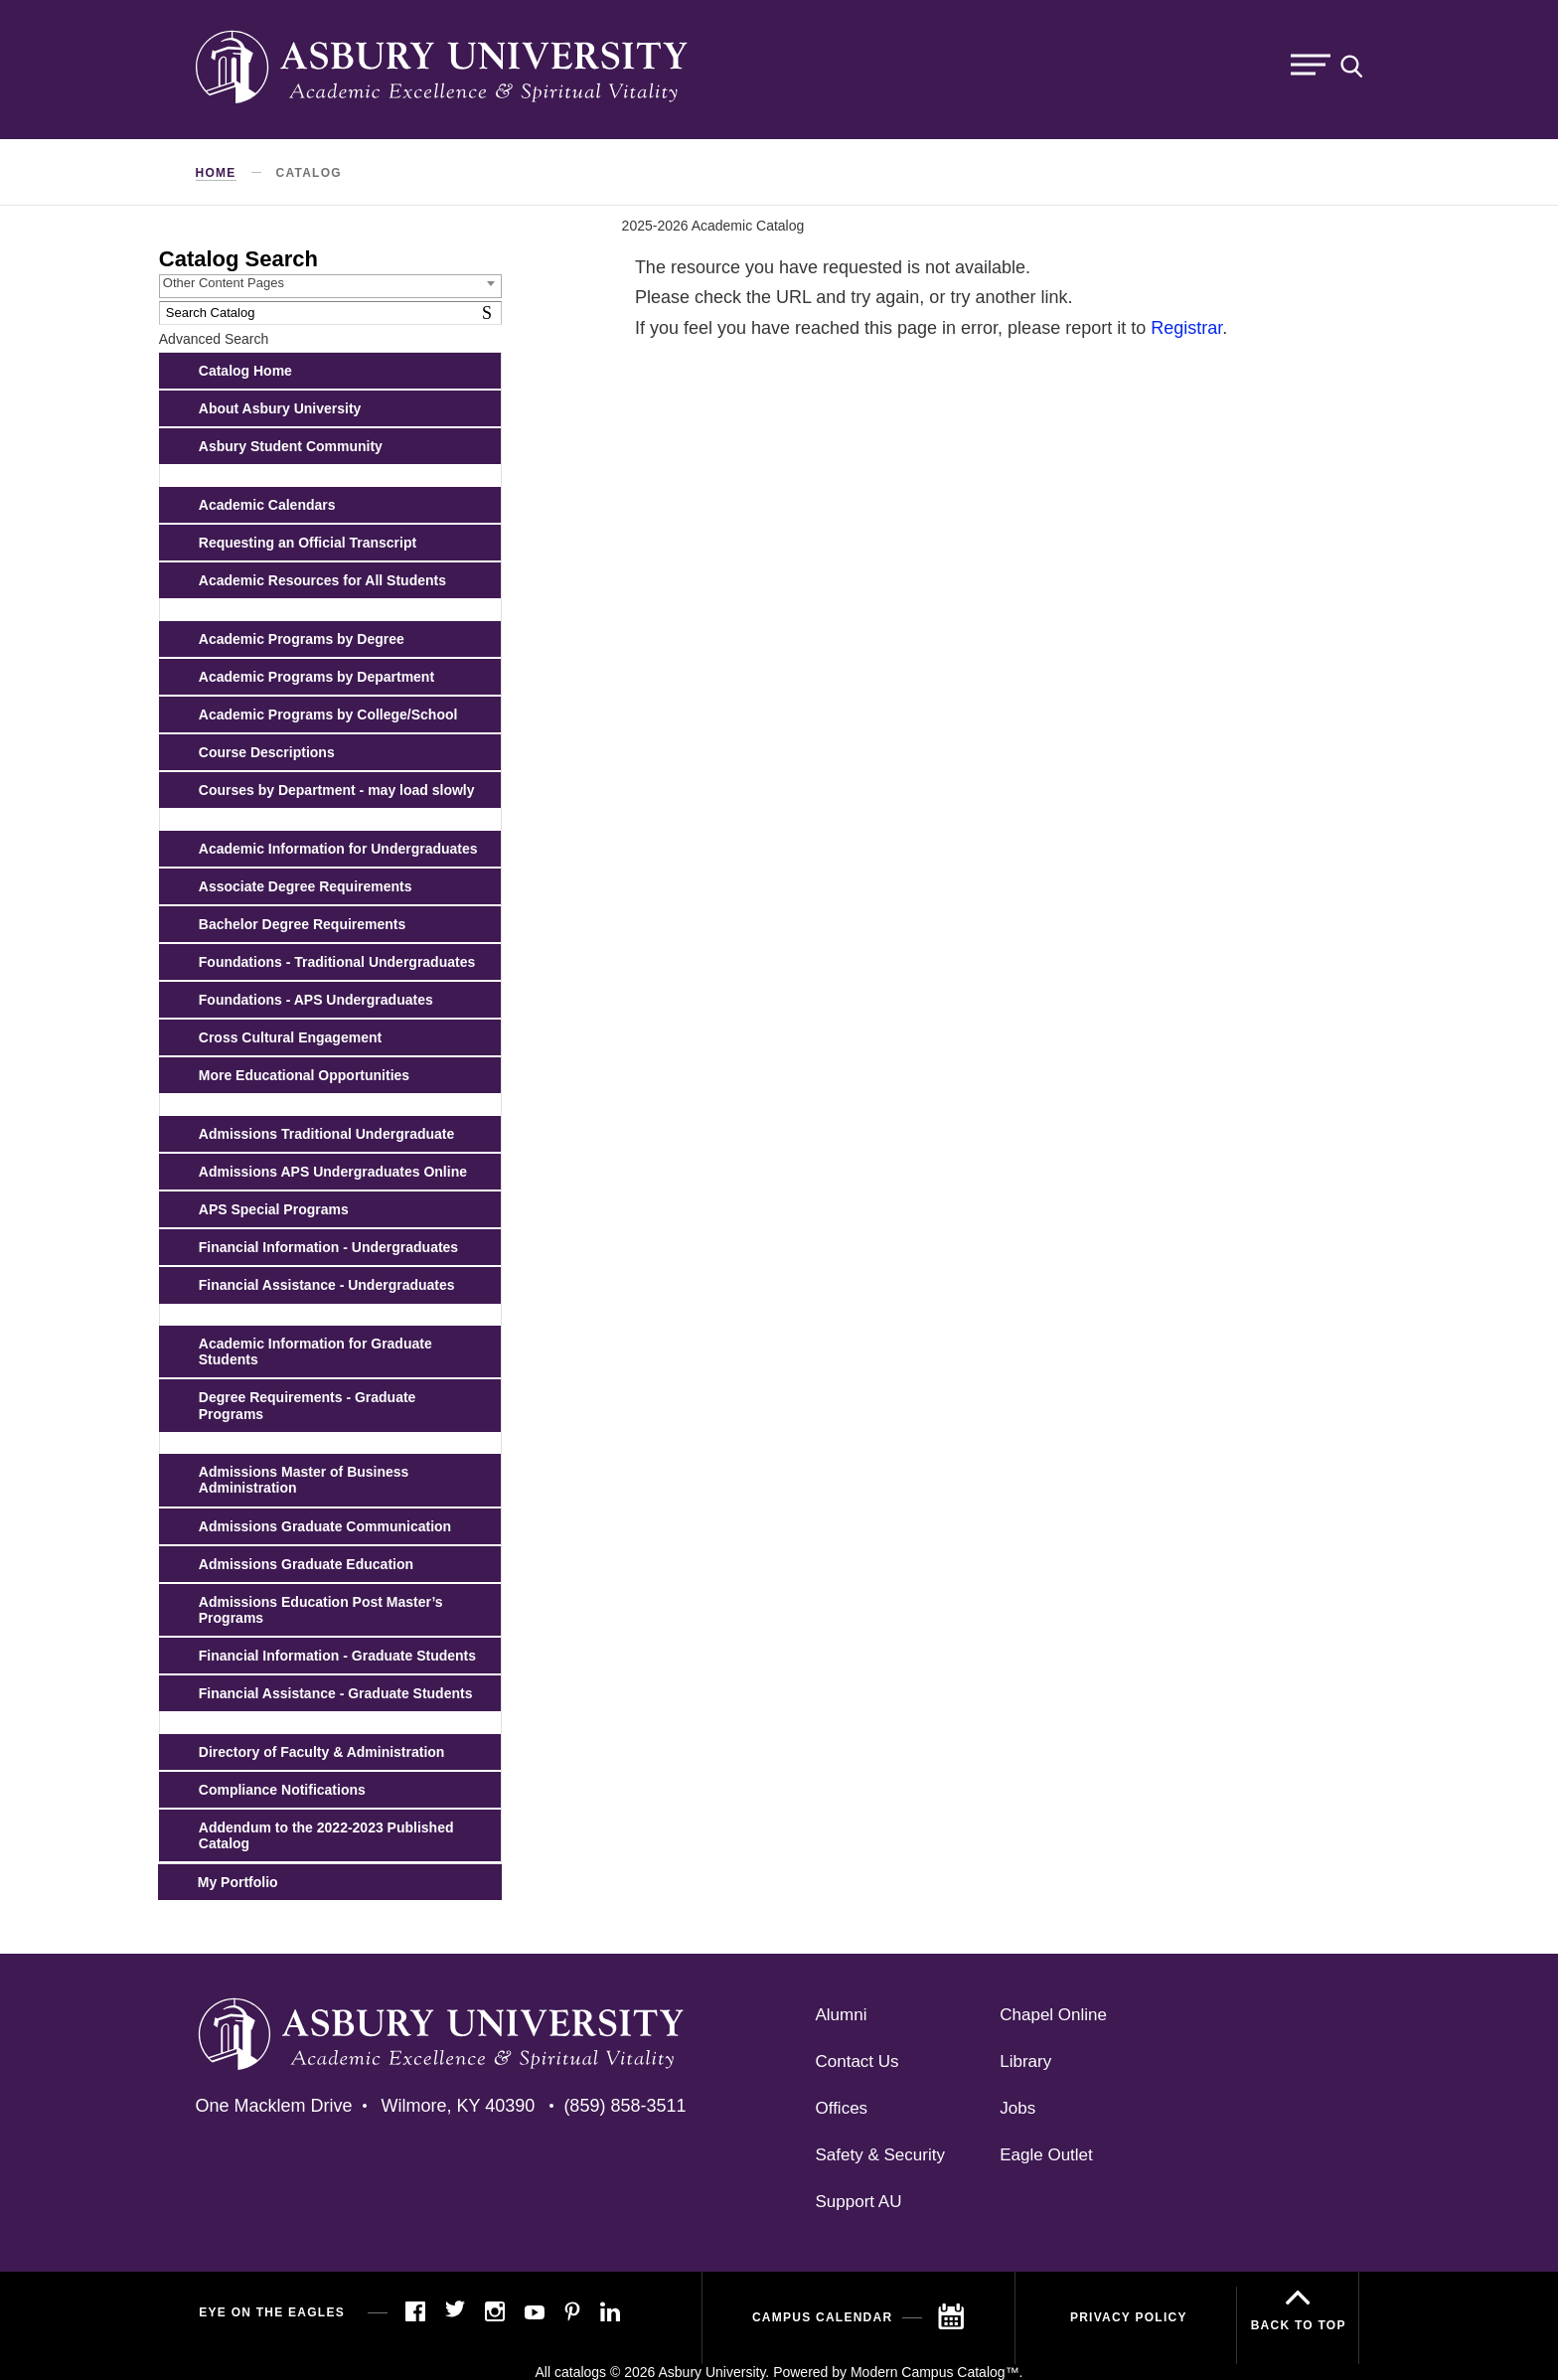  I want to click on Jobs, so click(1017, 2108).